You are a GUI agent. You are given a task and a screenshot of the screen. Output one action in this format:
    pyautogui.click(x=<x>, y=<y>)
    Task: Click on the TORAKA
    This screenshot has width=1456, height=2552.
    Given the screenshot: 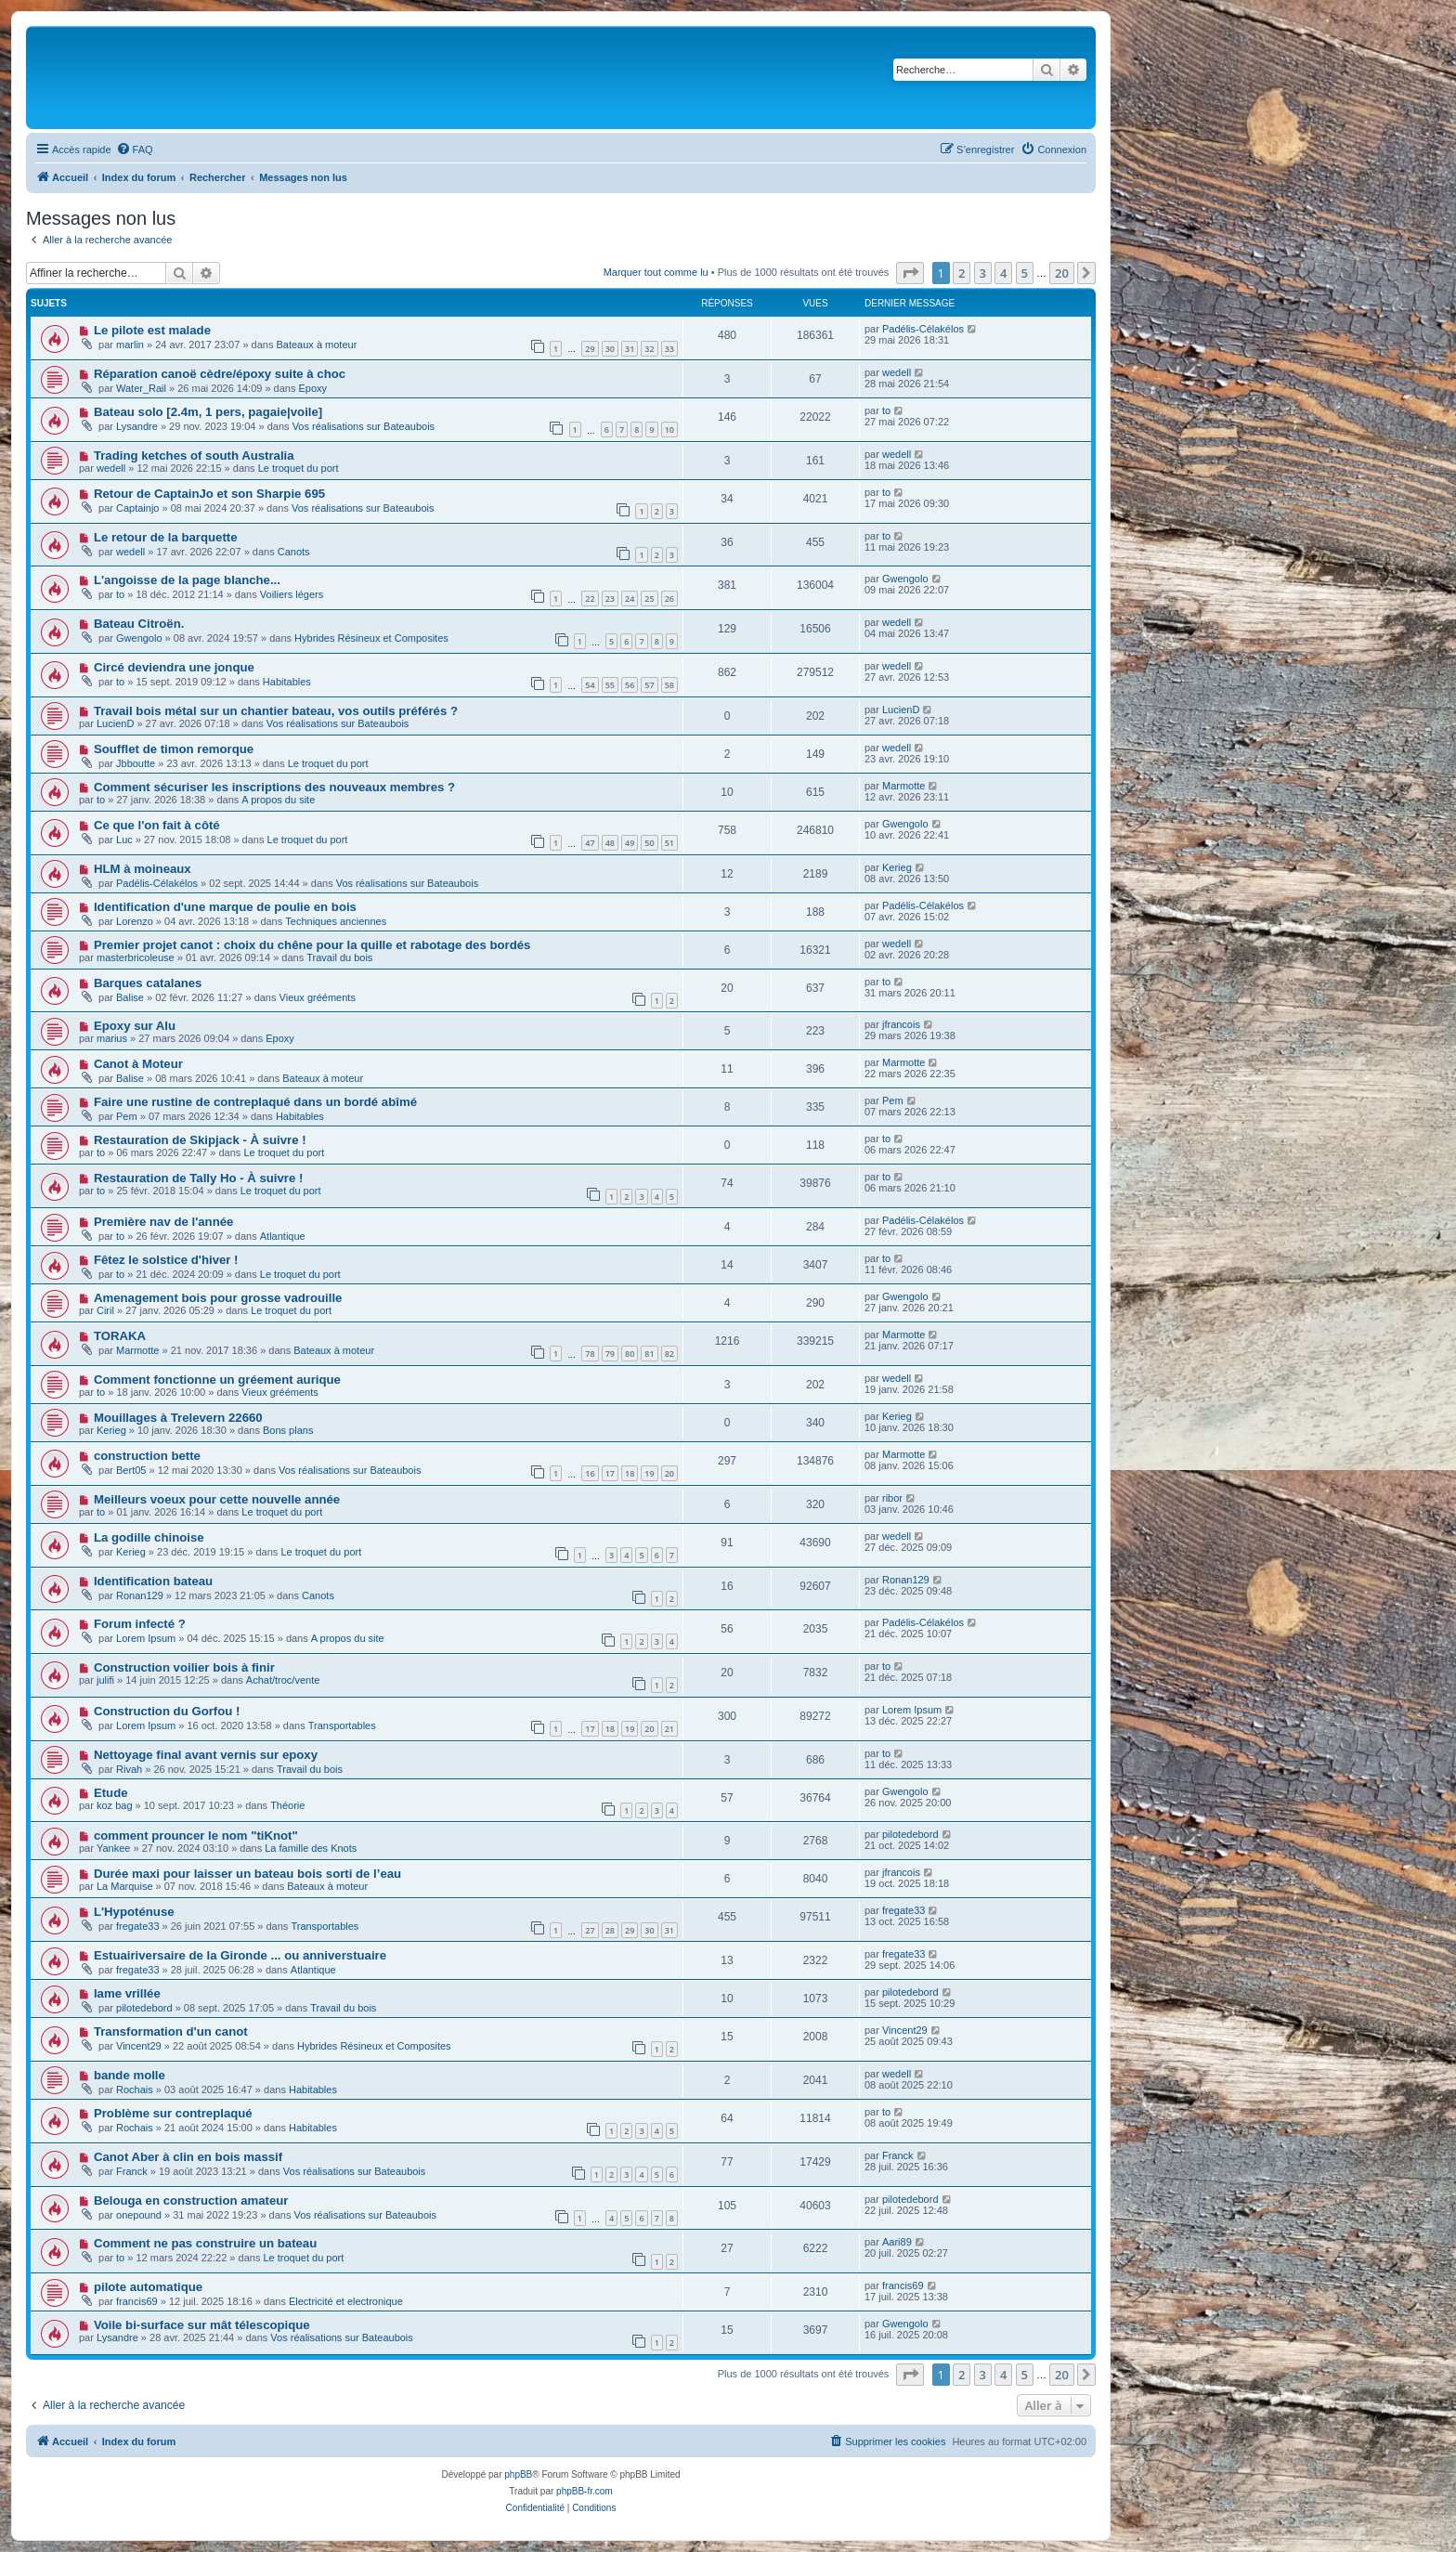 What is the action you would take?
    pyautogui.click(x=120, y=1336)
    